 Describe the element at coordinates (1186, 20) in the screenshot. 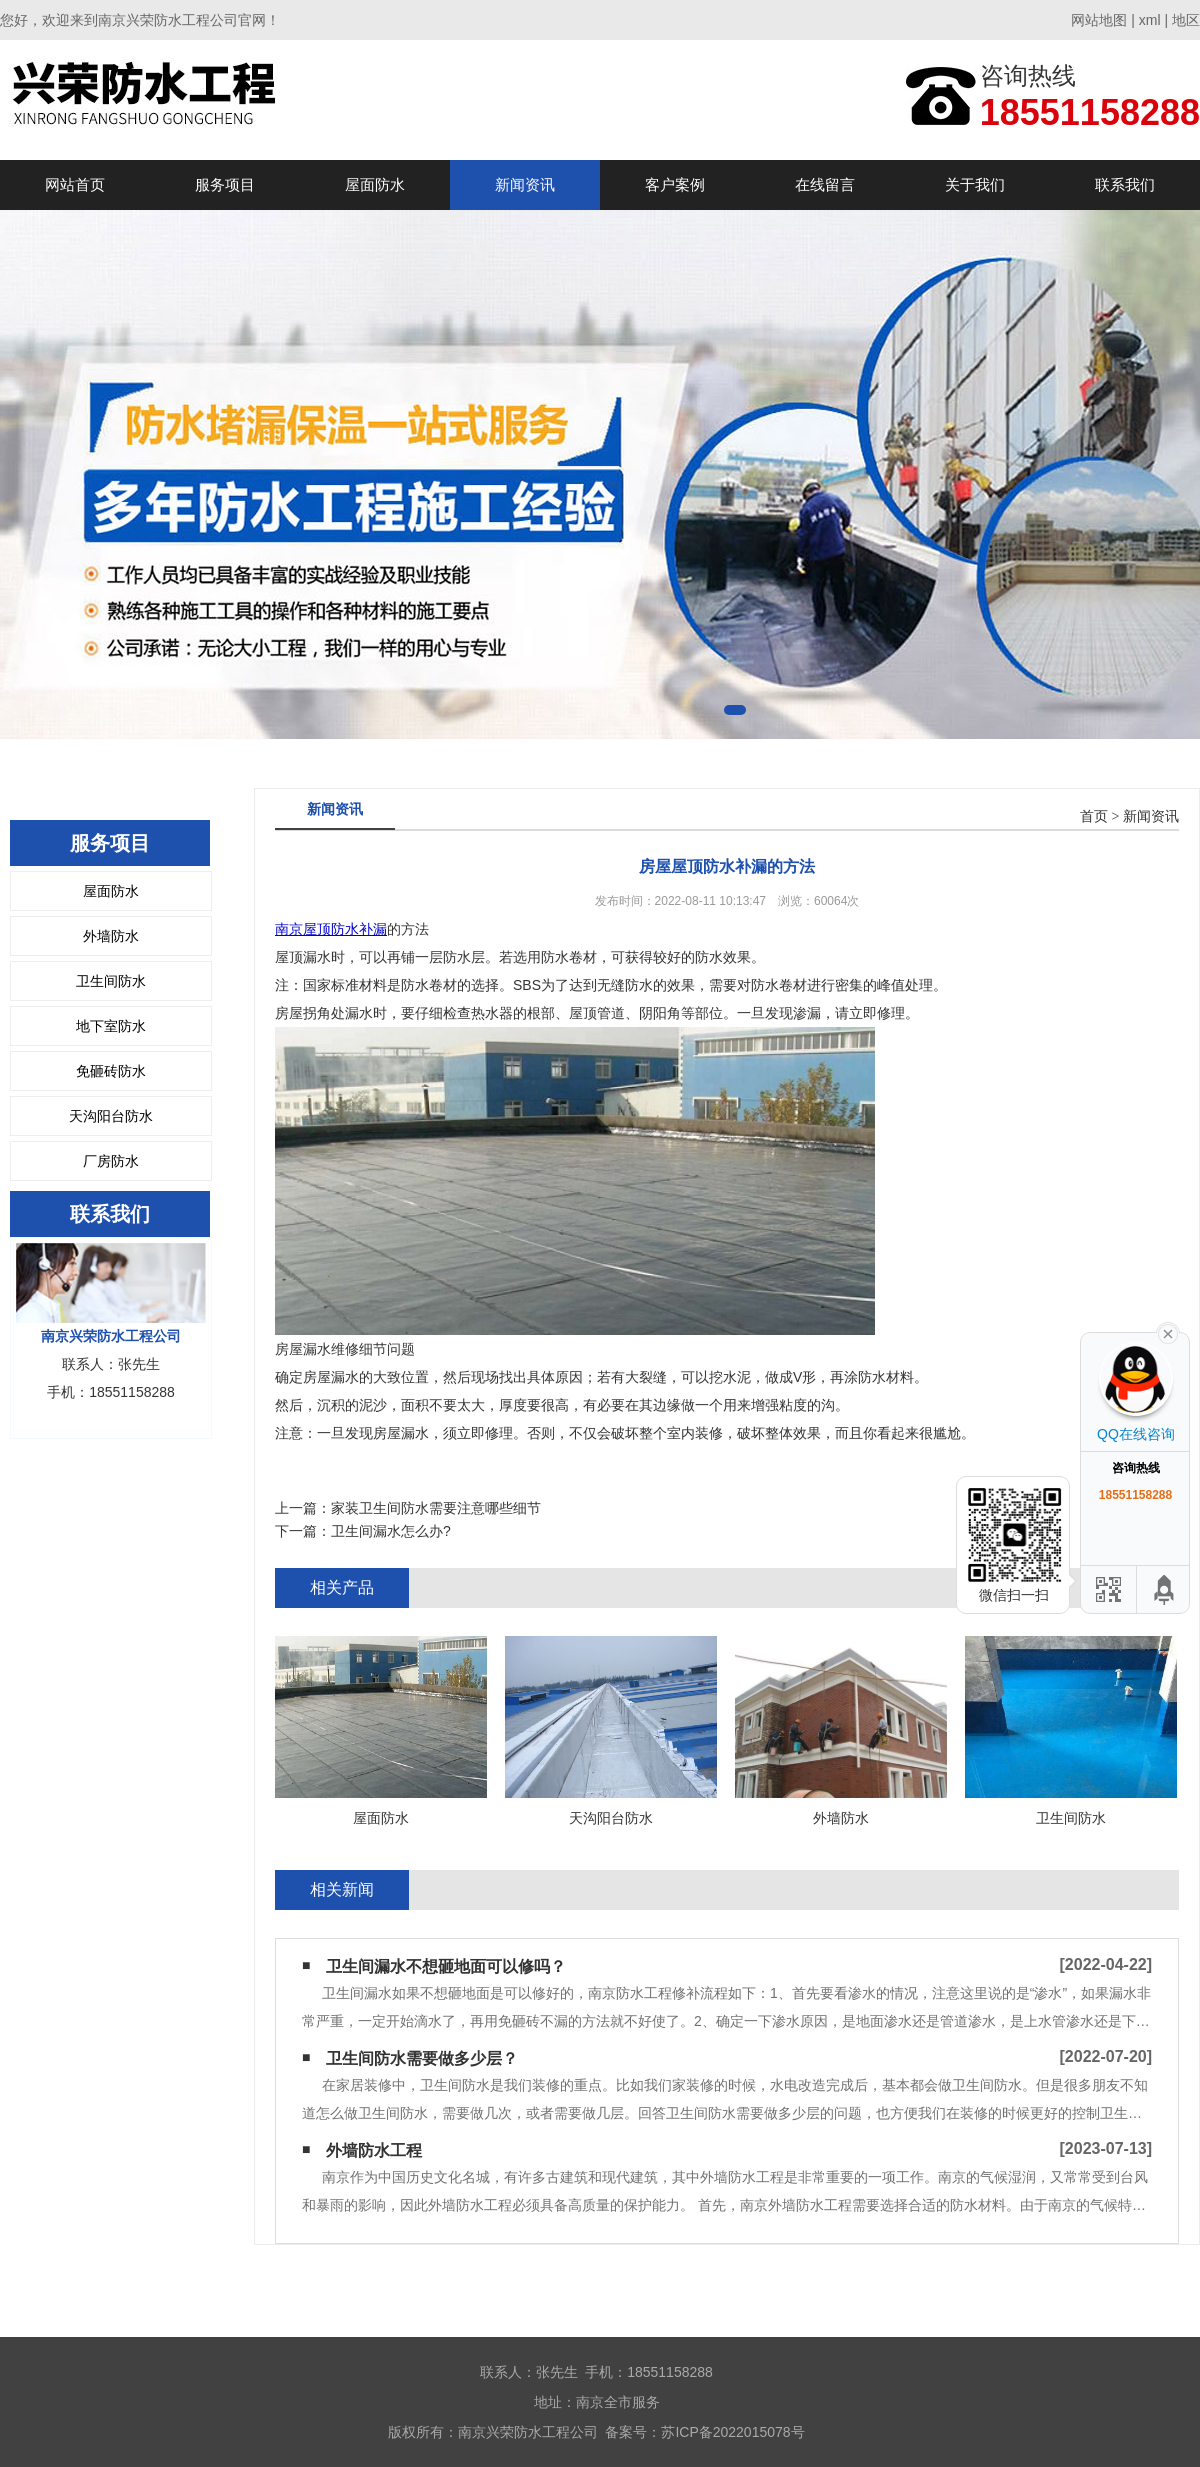

I see `地区` at that location.